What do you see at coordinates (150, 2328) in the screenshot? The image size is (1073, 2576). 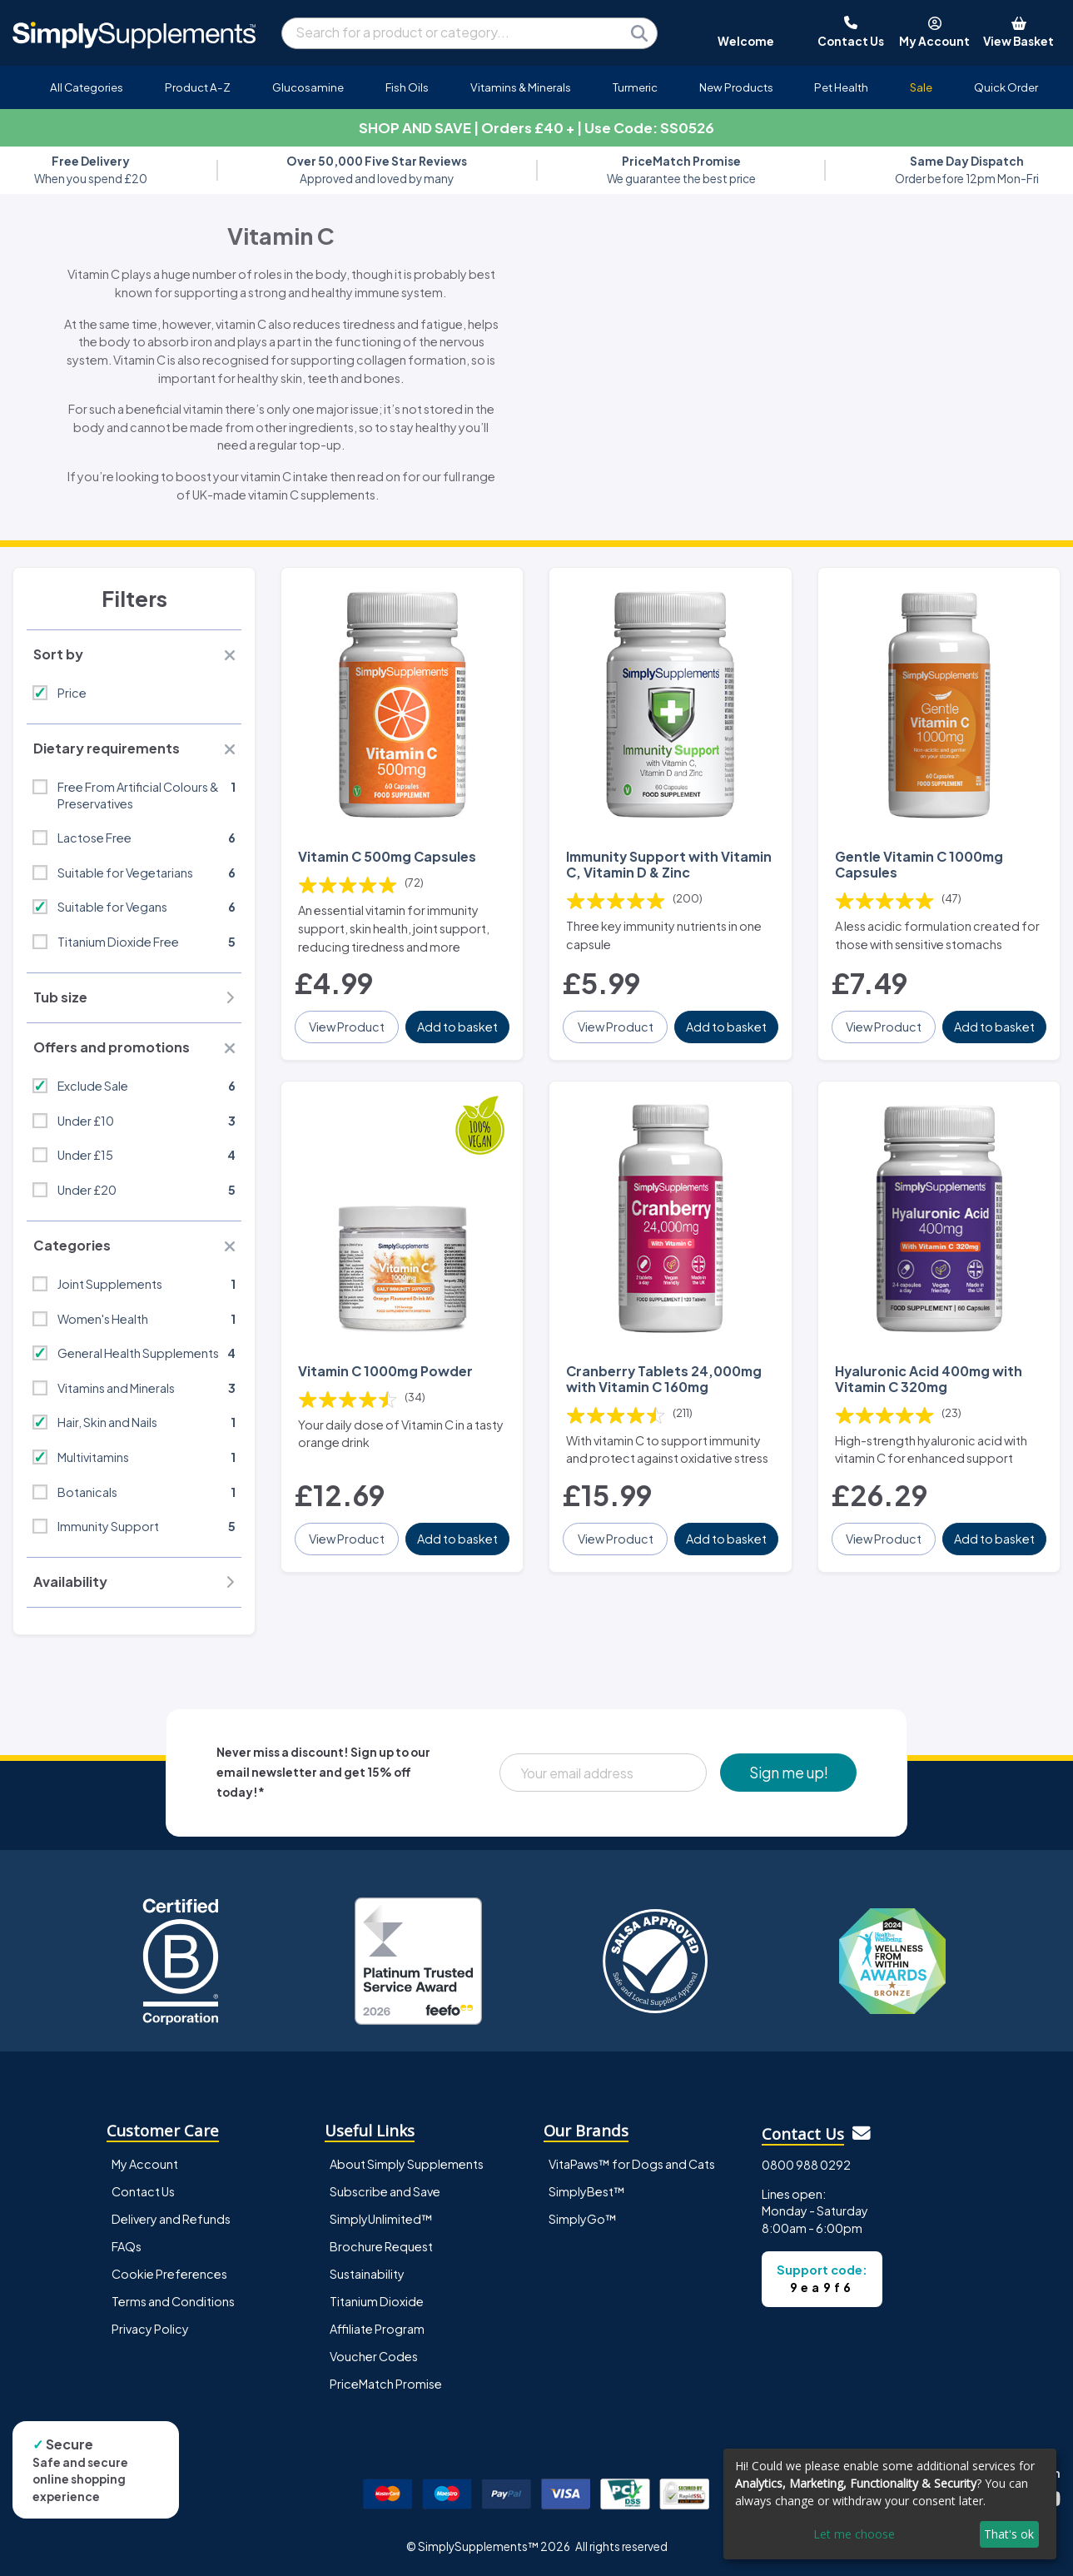 I see `Privacy Policy` at bounding box center [150, 2328].